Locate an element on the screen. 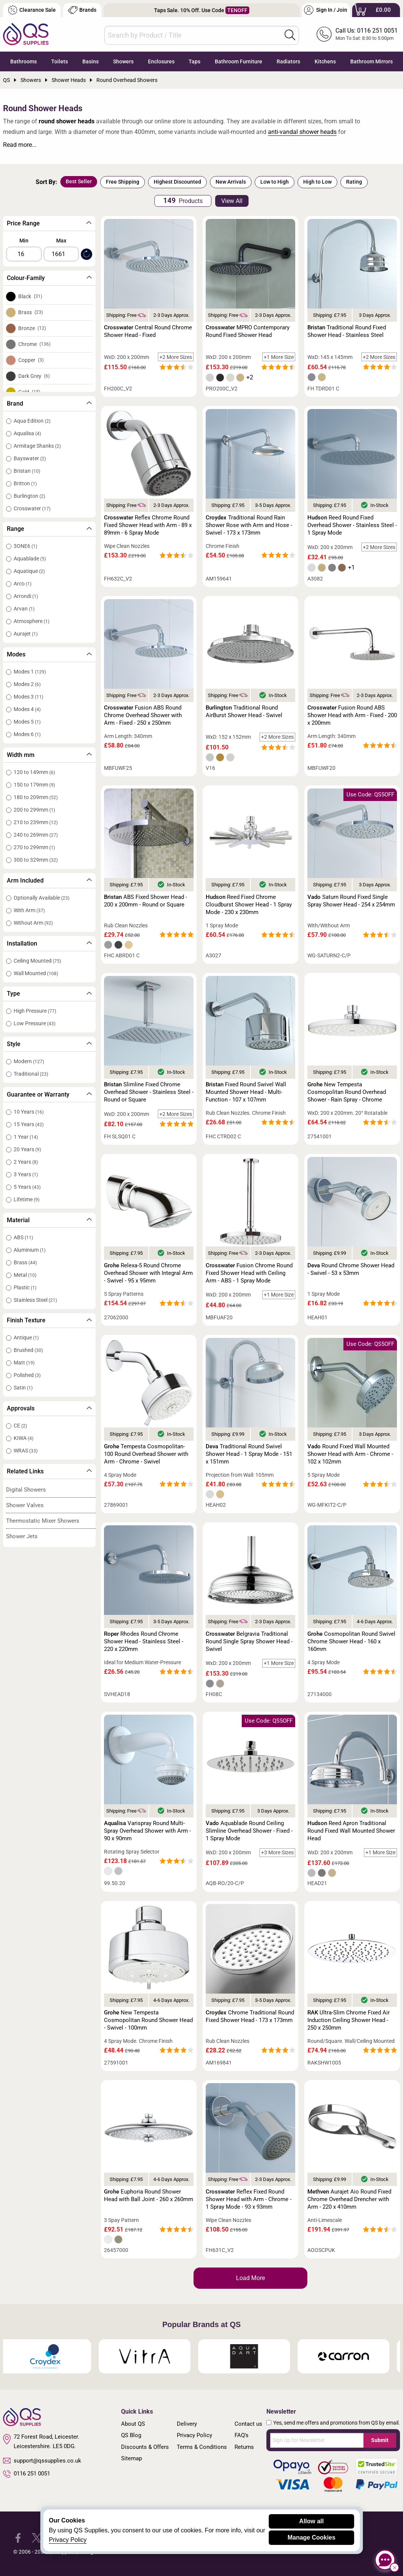 This screenshot has width=403, height=2576. Thermostatic Mixer Showers is located at coordinates (42, 1520).